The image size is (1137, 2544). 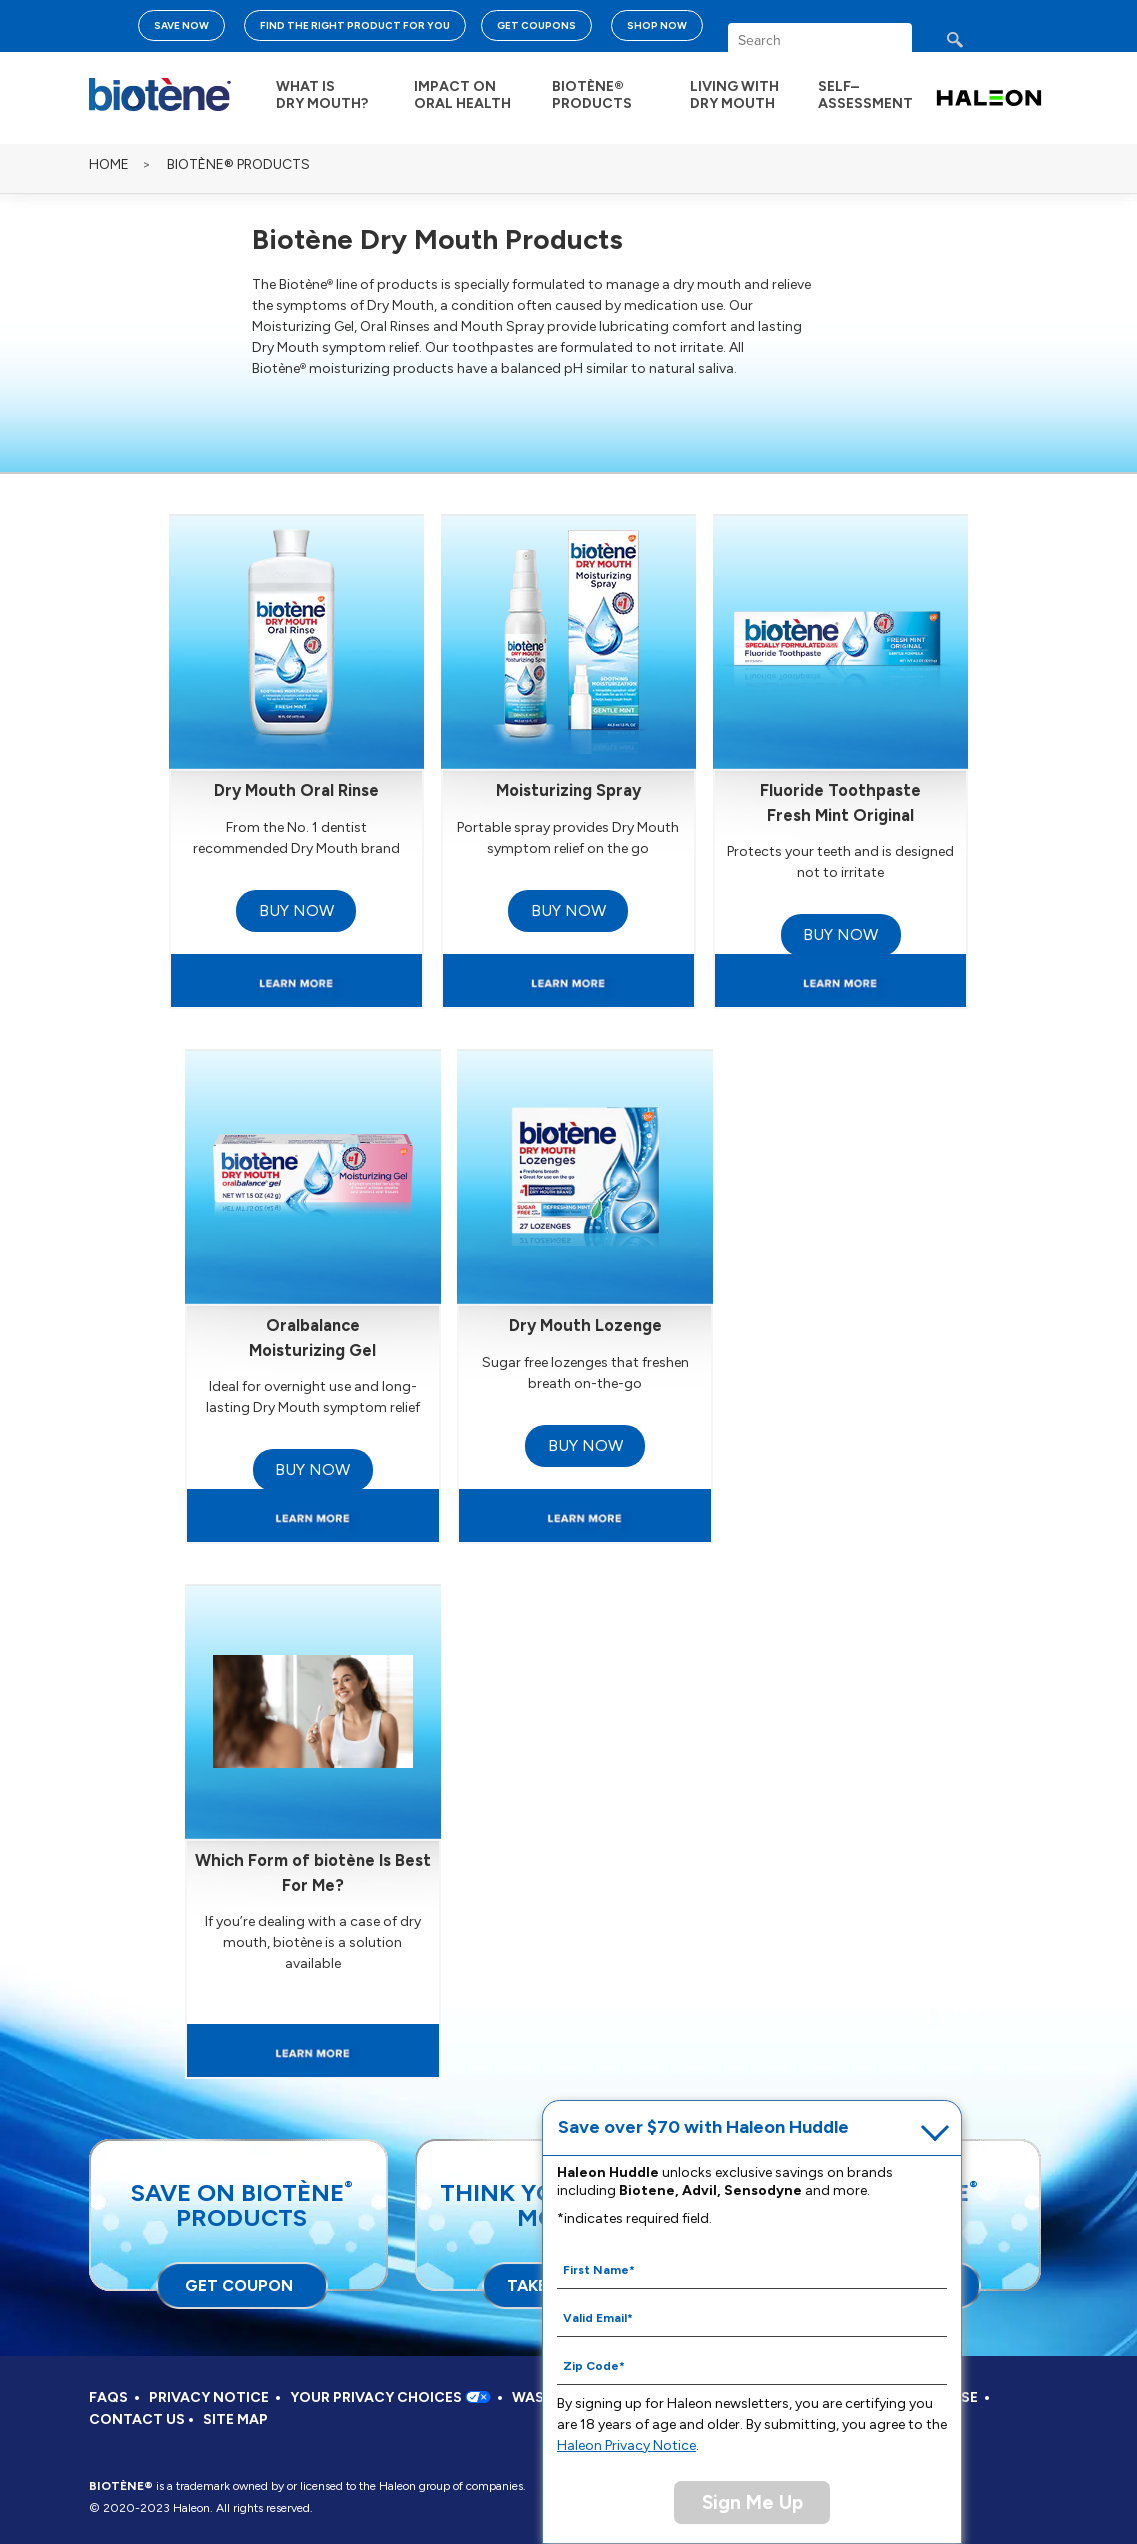 What do you see at coordinates (657, 25) in the screenshot?
I see `SHOP NOW` at bounding box center [657, 25].